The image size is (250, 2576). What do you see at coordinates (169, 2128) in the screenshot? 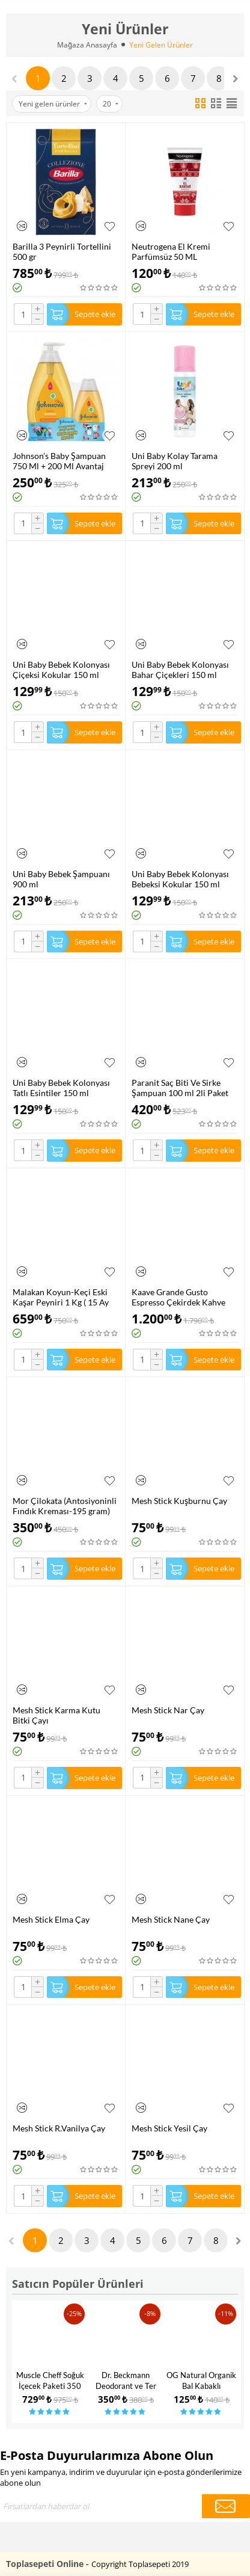
I see `Mesh Stick Yesil Çay` at bounding box center [169, 2128].